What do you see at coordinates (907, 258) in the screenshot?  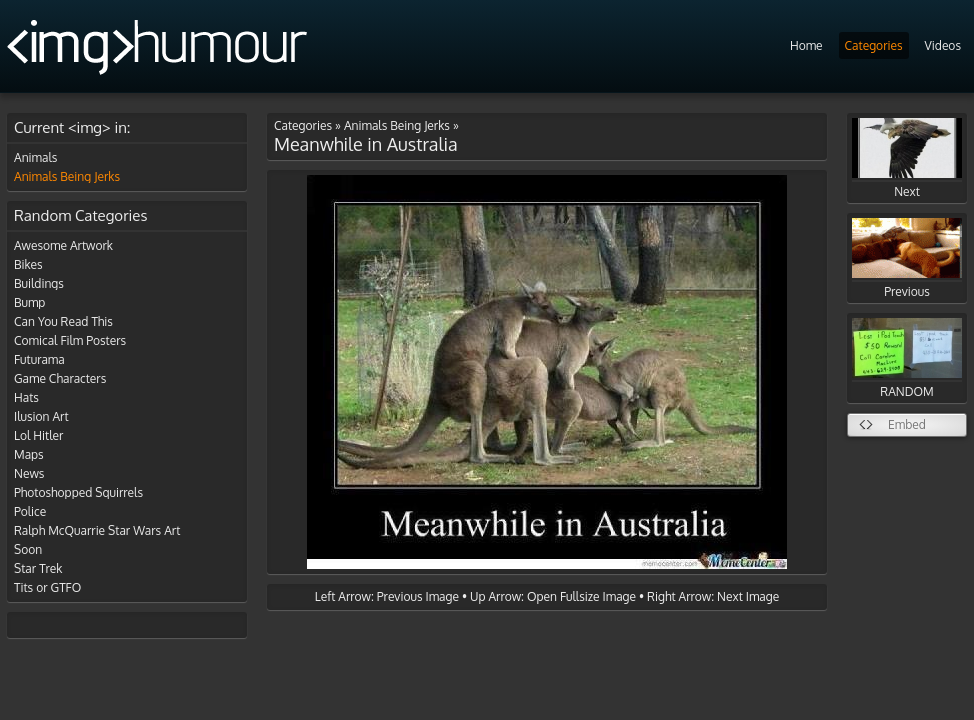 I see `Previous` at bounding box center [907, 258].